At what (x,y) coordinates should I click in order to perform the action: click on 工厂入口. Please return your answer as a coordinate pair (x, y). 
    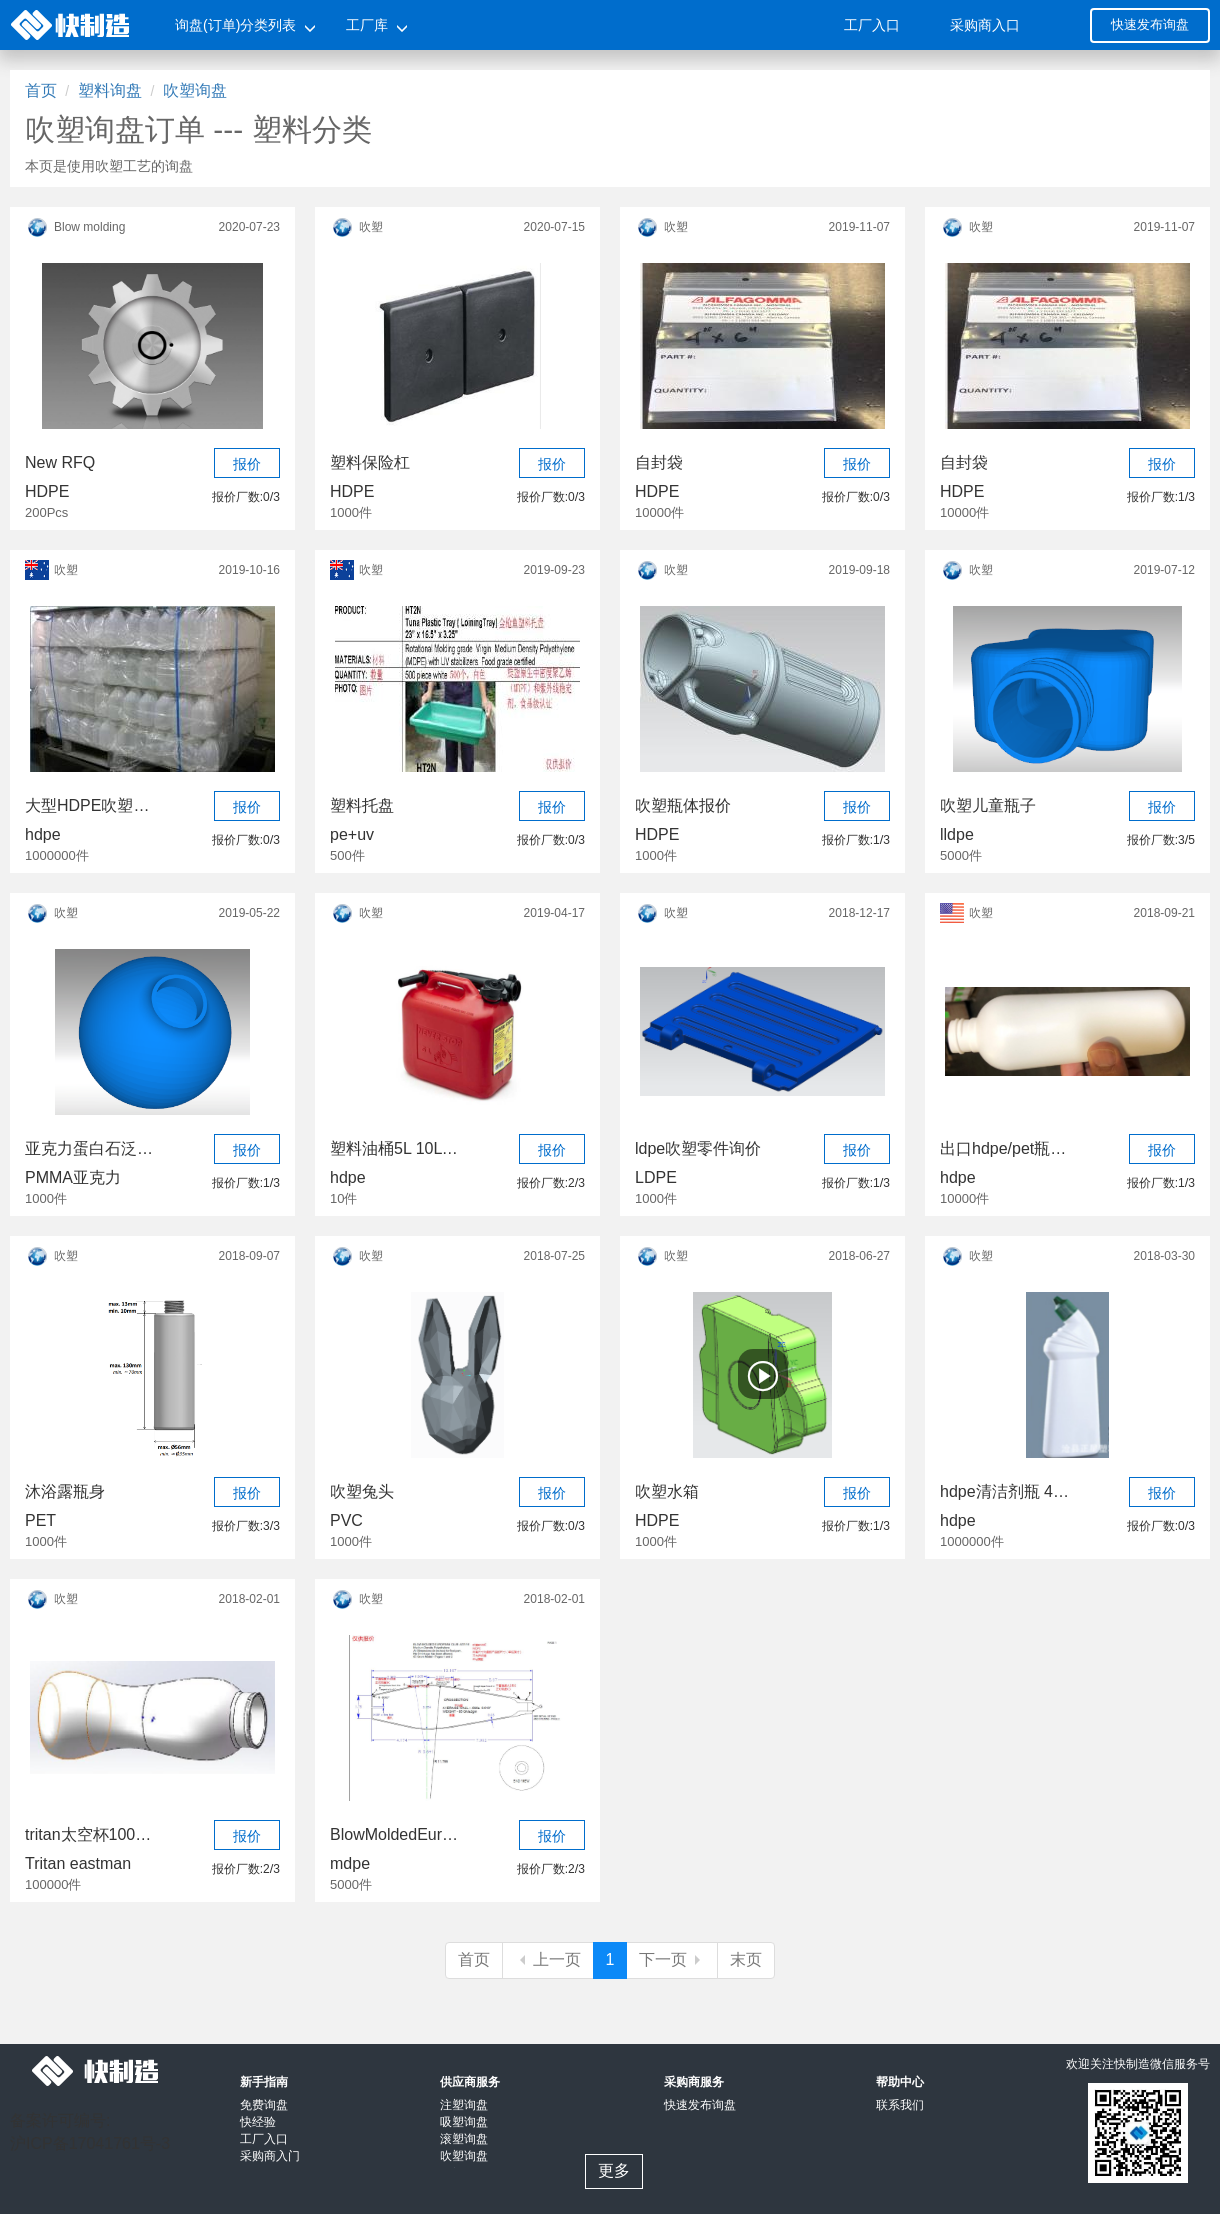
    Looking at the image, I should click on (872, 25).